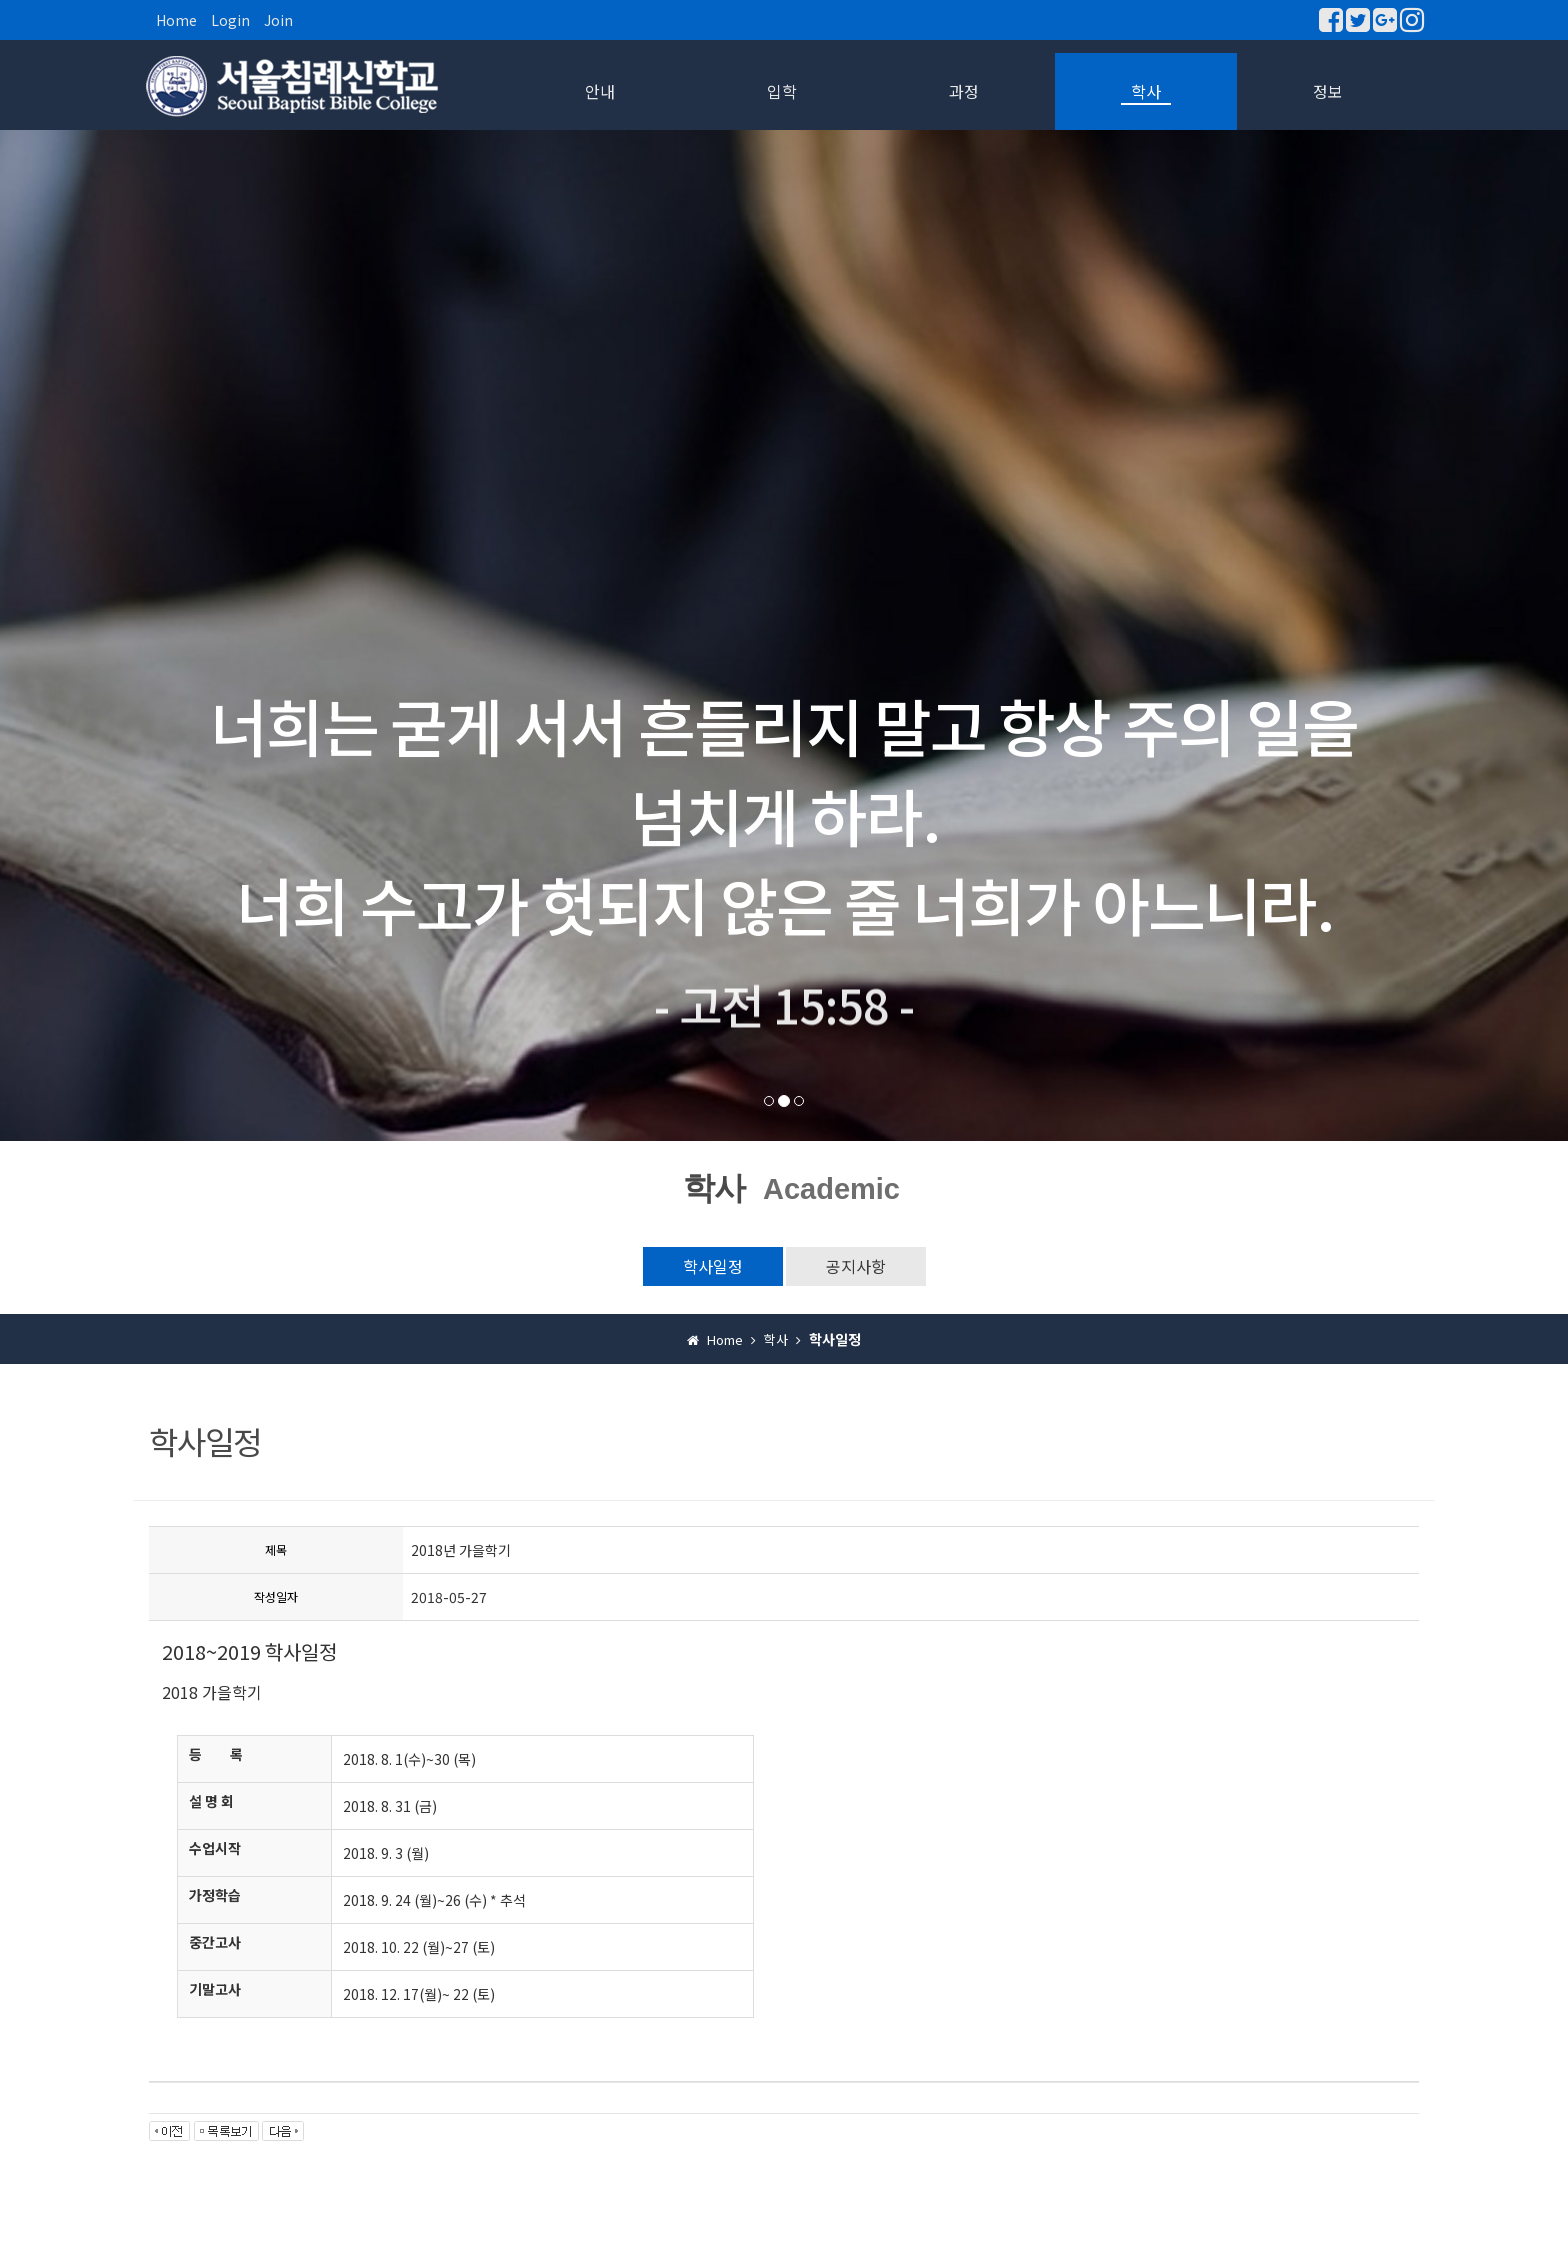  What do you see at coordinates (230, 20) in the screenshot?
I see `Login` at bounding box center [230, 20].